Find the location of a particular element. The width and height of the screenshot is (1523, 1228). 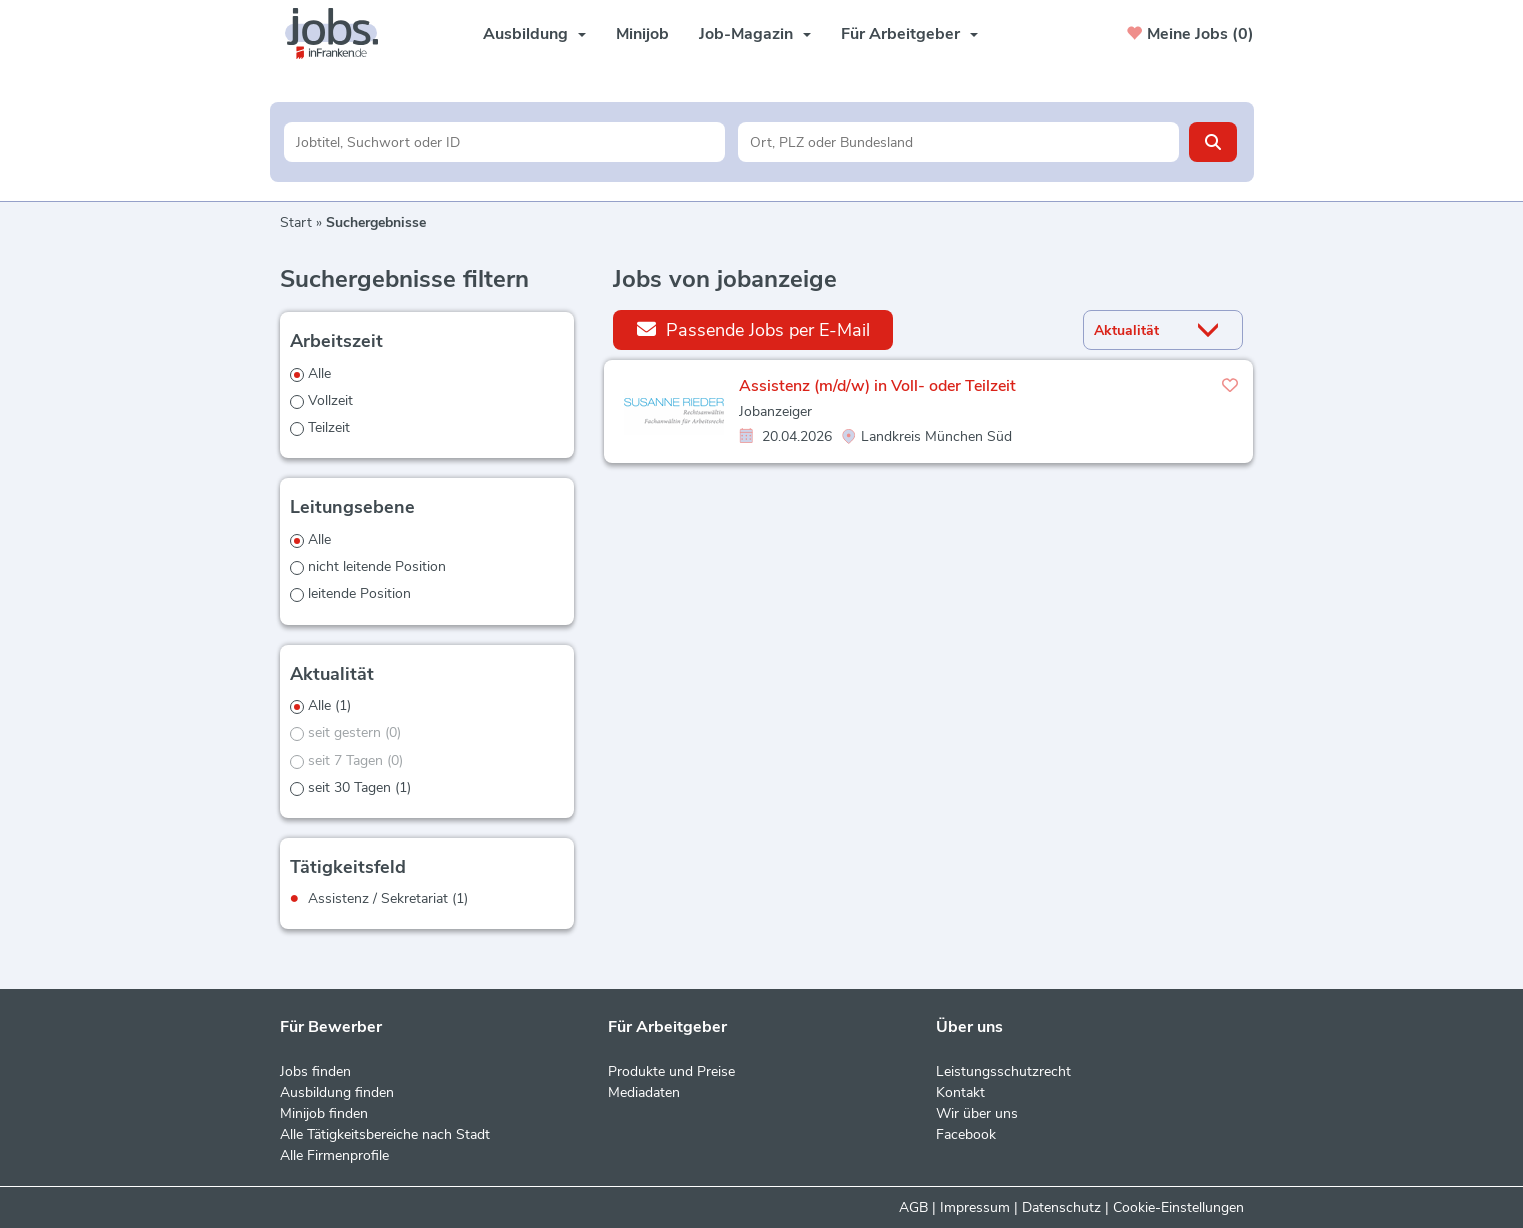

Wir über uns is located at coordinates (977, 1113).